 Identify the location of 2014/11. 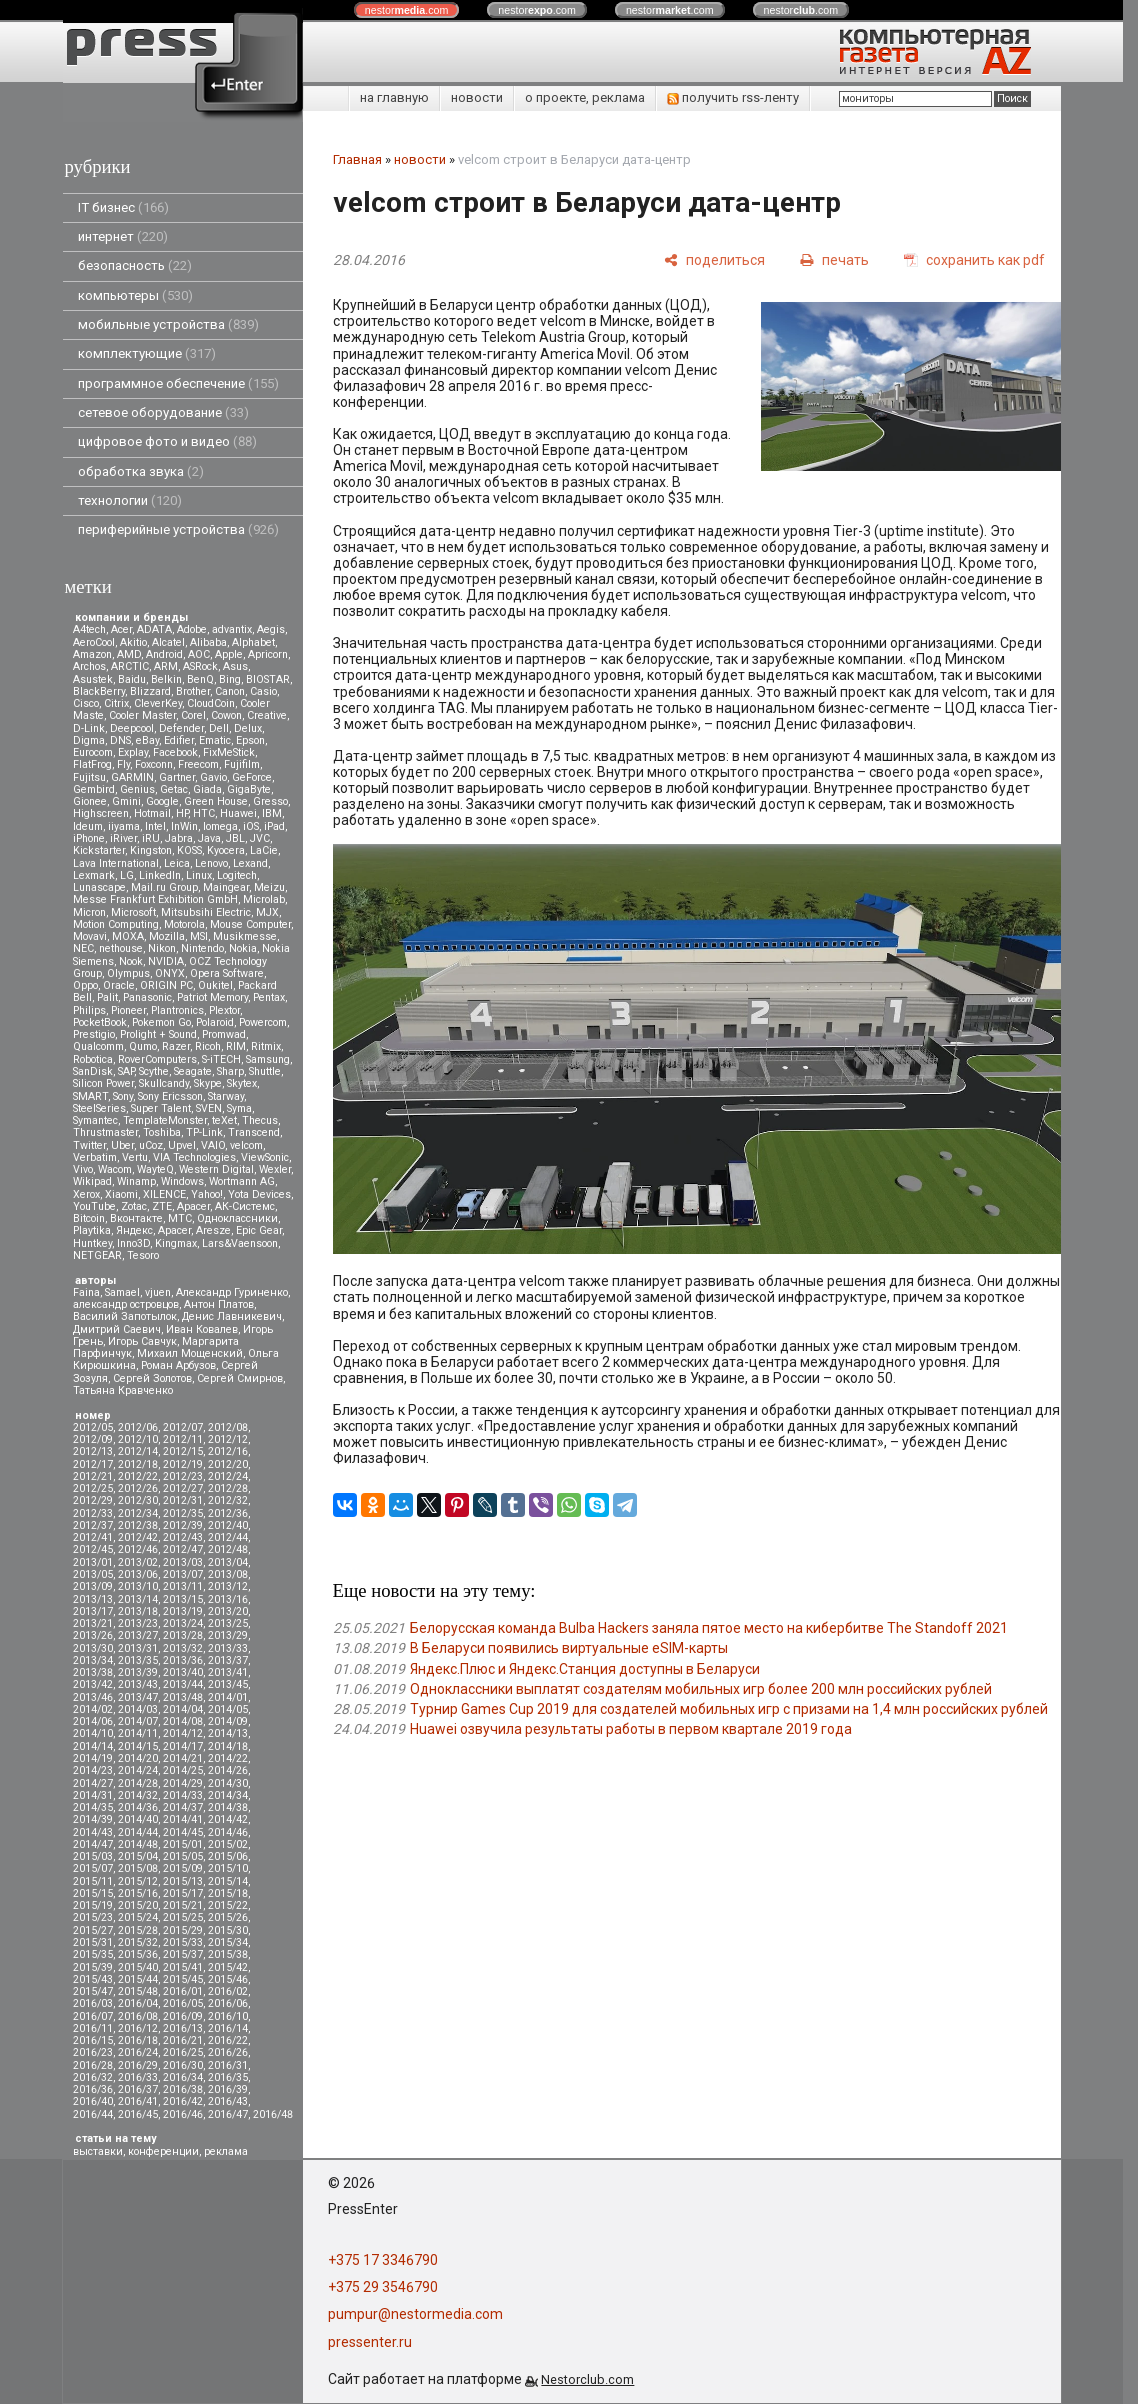
(138, 1733).